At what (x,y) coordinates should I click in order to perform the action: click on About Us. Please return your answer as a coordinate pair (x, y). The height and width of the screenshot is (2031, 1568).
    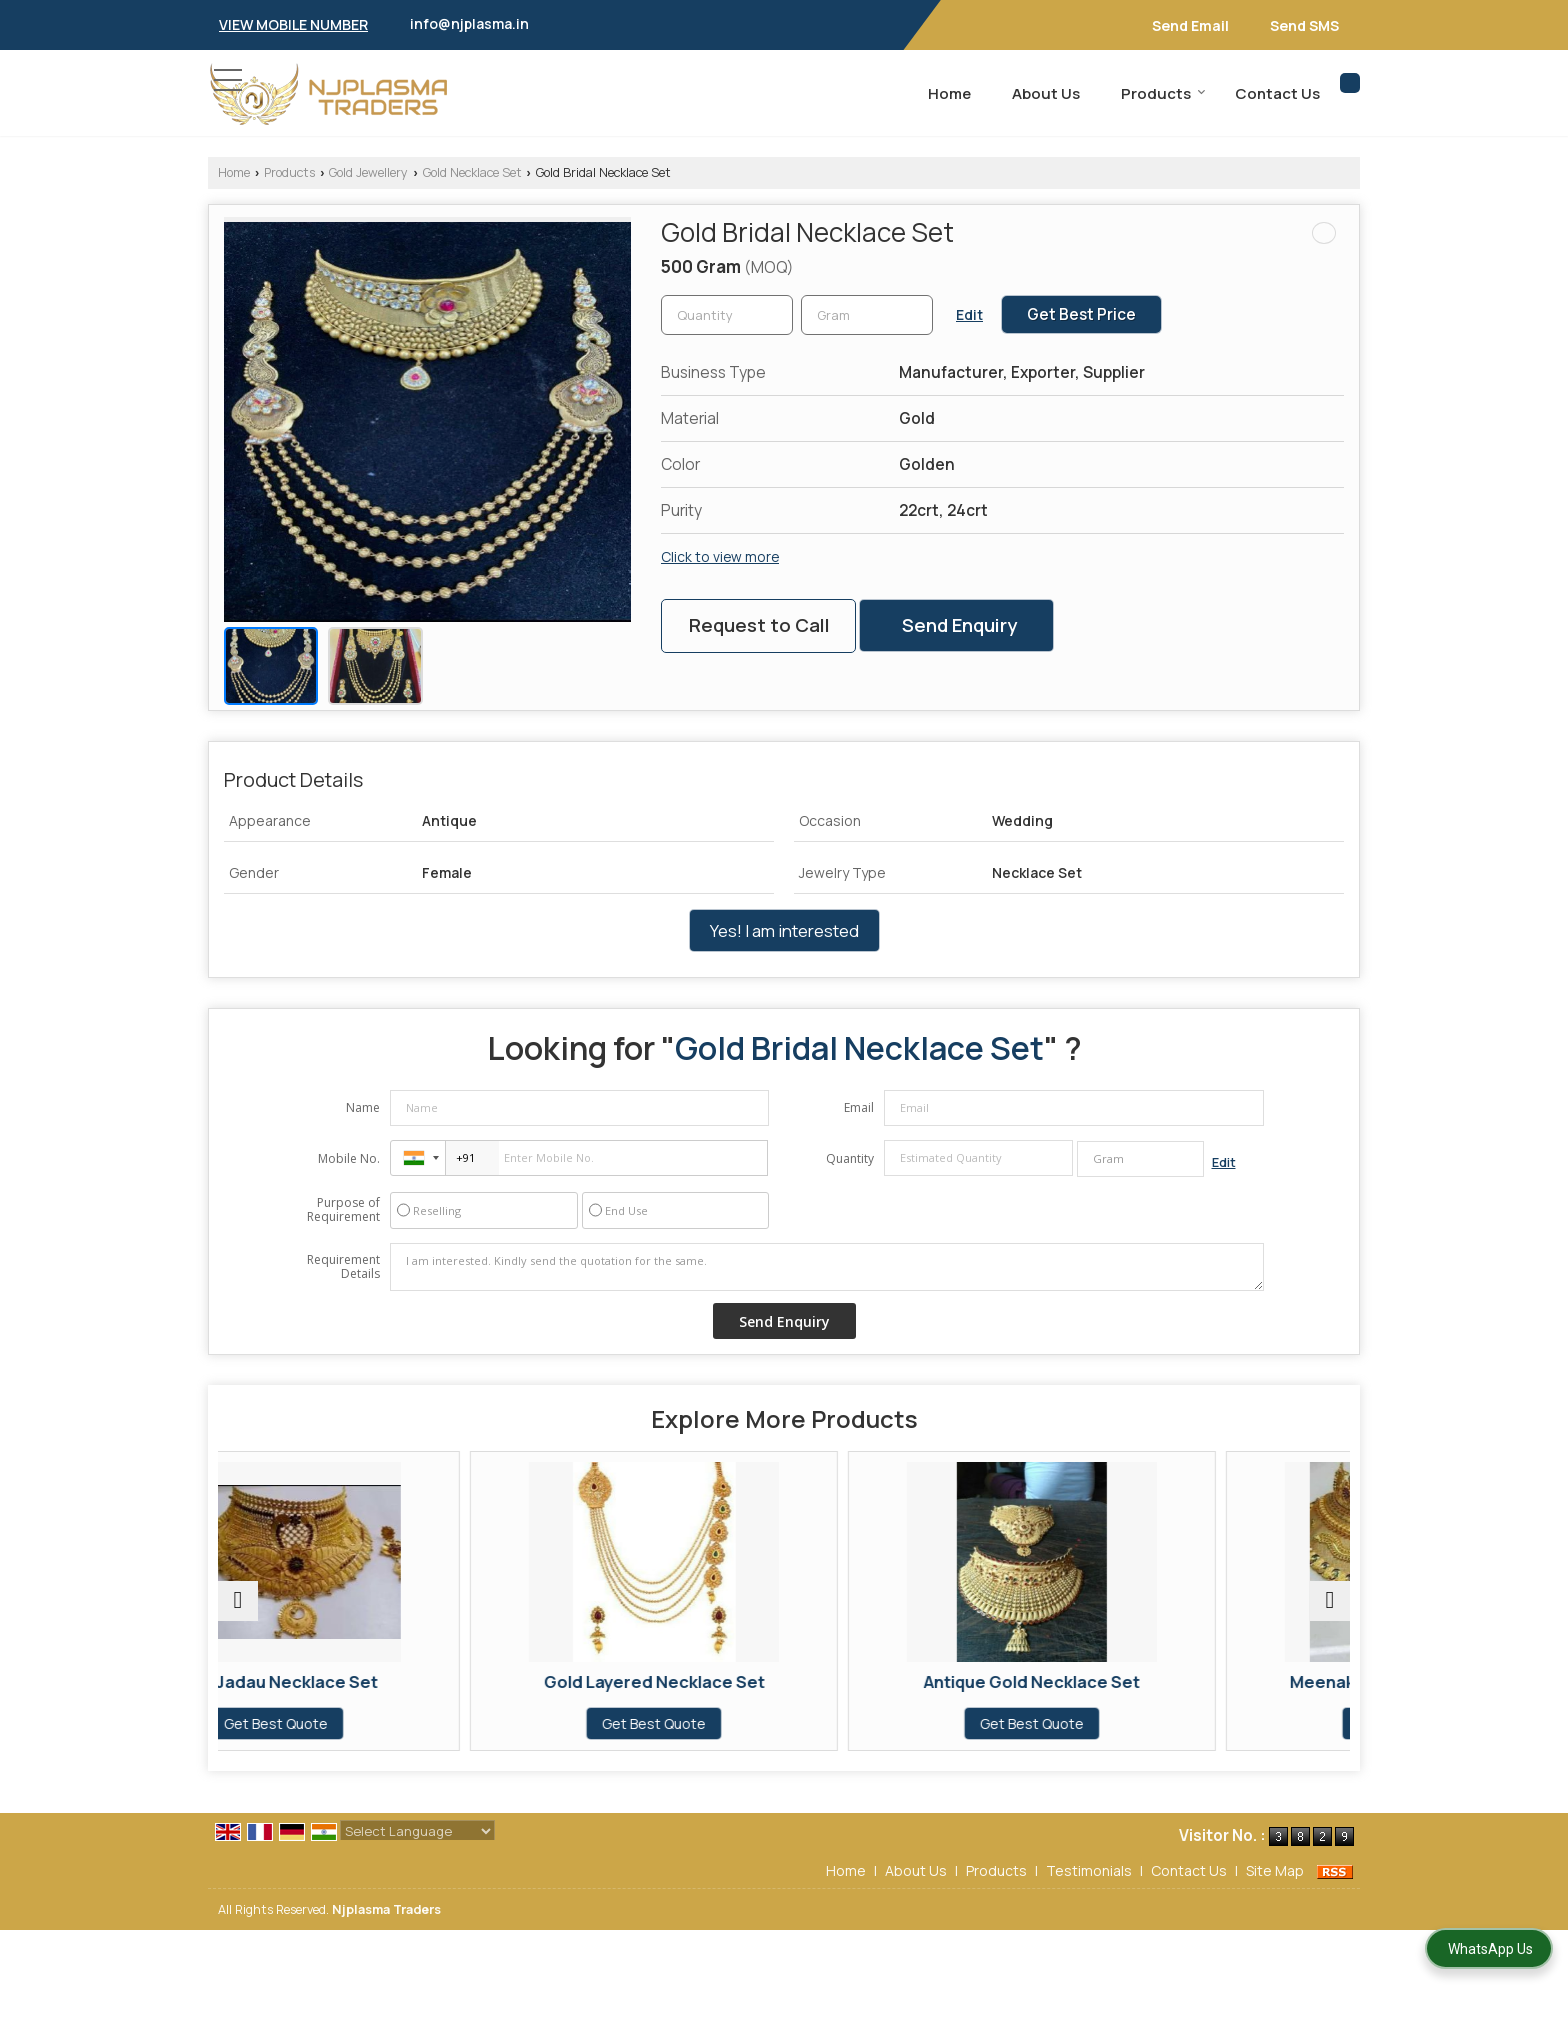
    Looking at the image, I should click on (1046, 93).